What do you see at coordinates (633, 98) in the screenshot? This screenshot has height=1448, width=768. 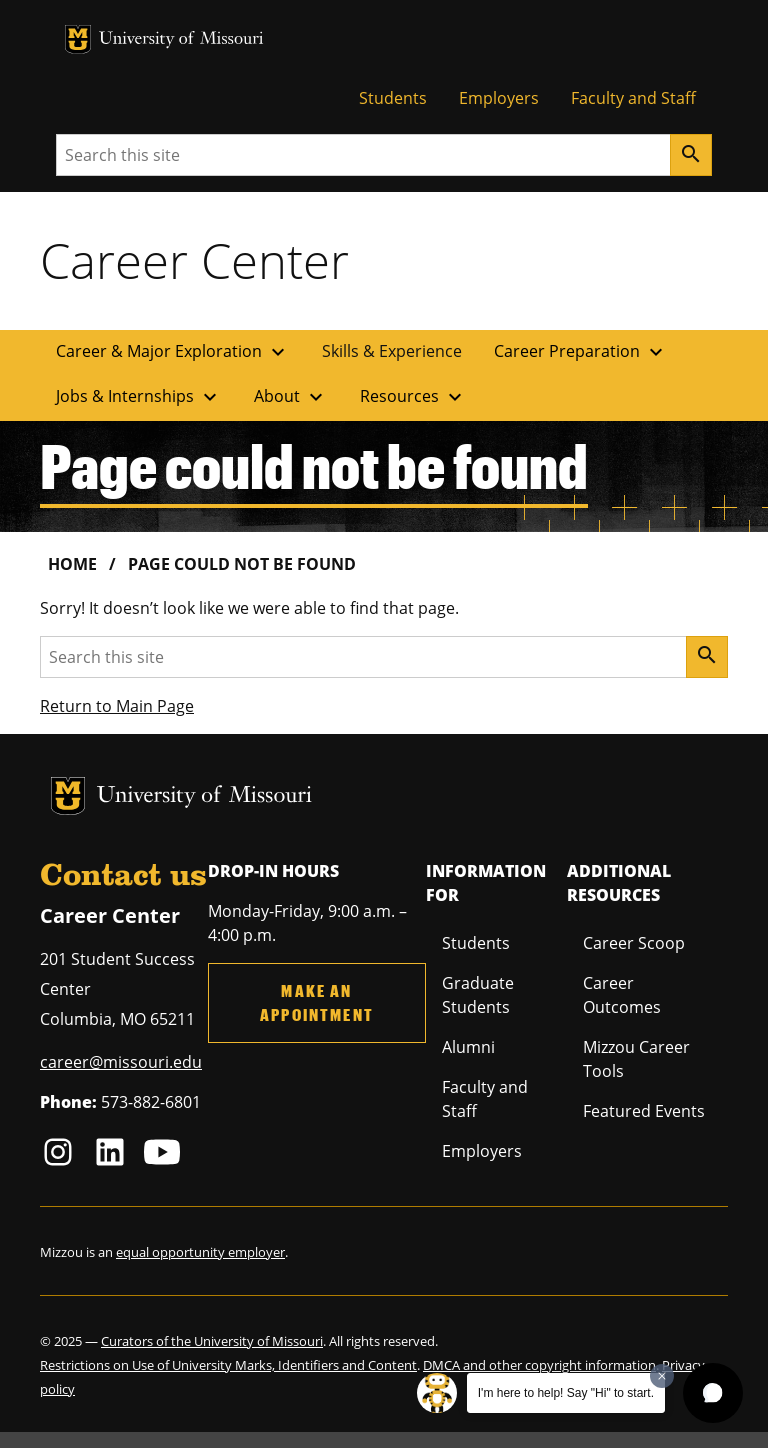 I see `Faculty and Staff` at bounding box center [633, 98].